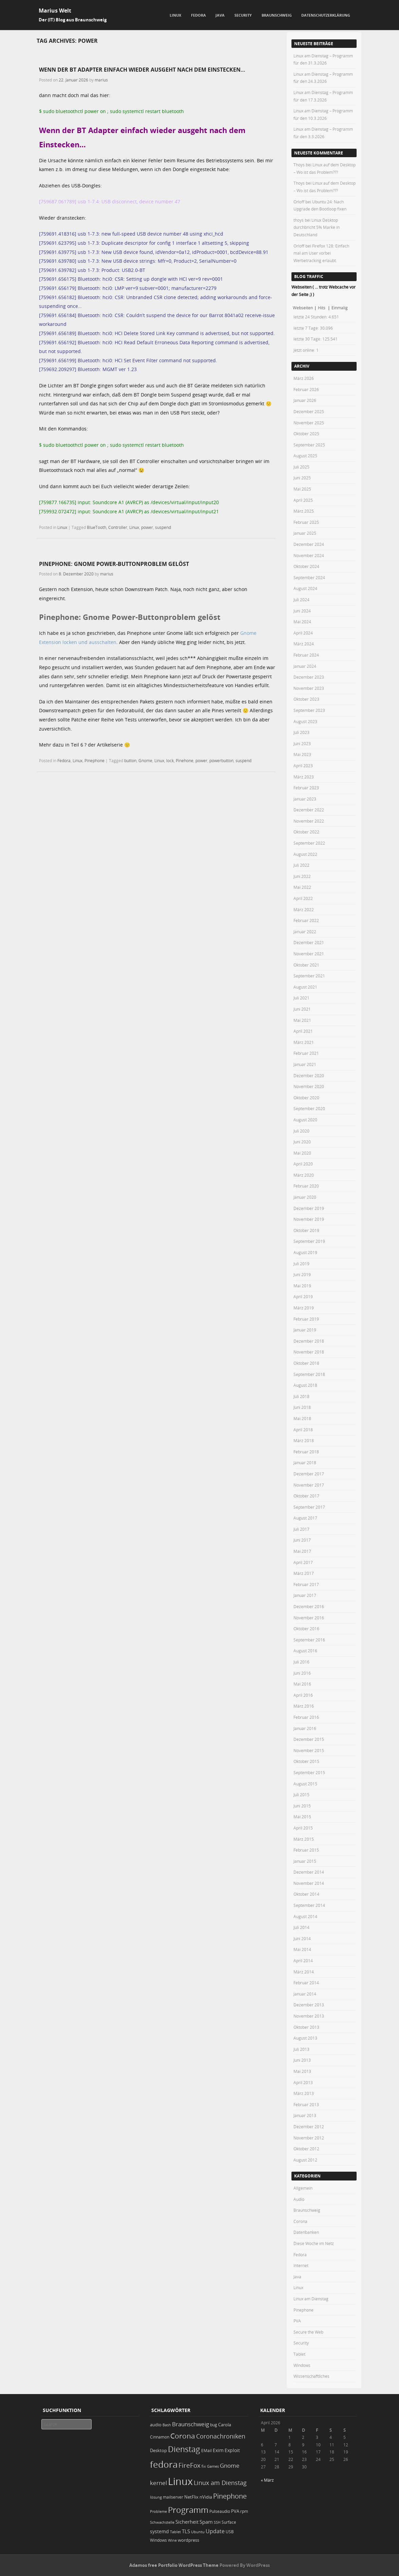 The width and height of the screenshot is (399, 2576). Describe the element at coordinates (101, 79) in the screenshot. I see `marius` at that location.